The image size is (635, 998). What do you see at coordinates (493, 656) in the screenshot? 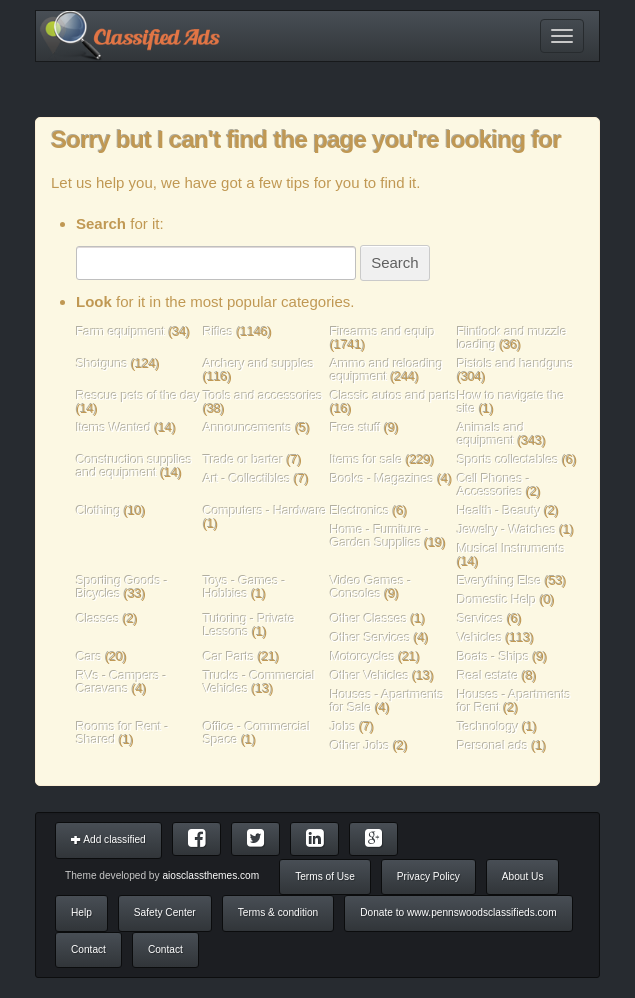
I see `Boats - Ships` at bounding box center [493, 656].